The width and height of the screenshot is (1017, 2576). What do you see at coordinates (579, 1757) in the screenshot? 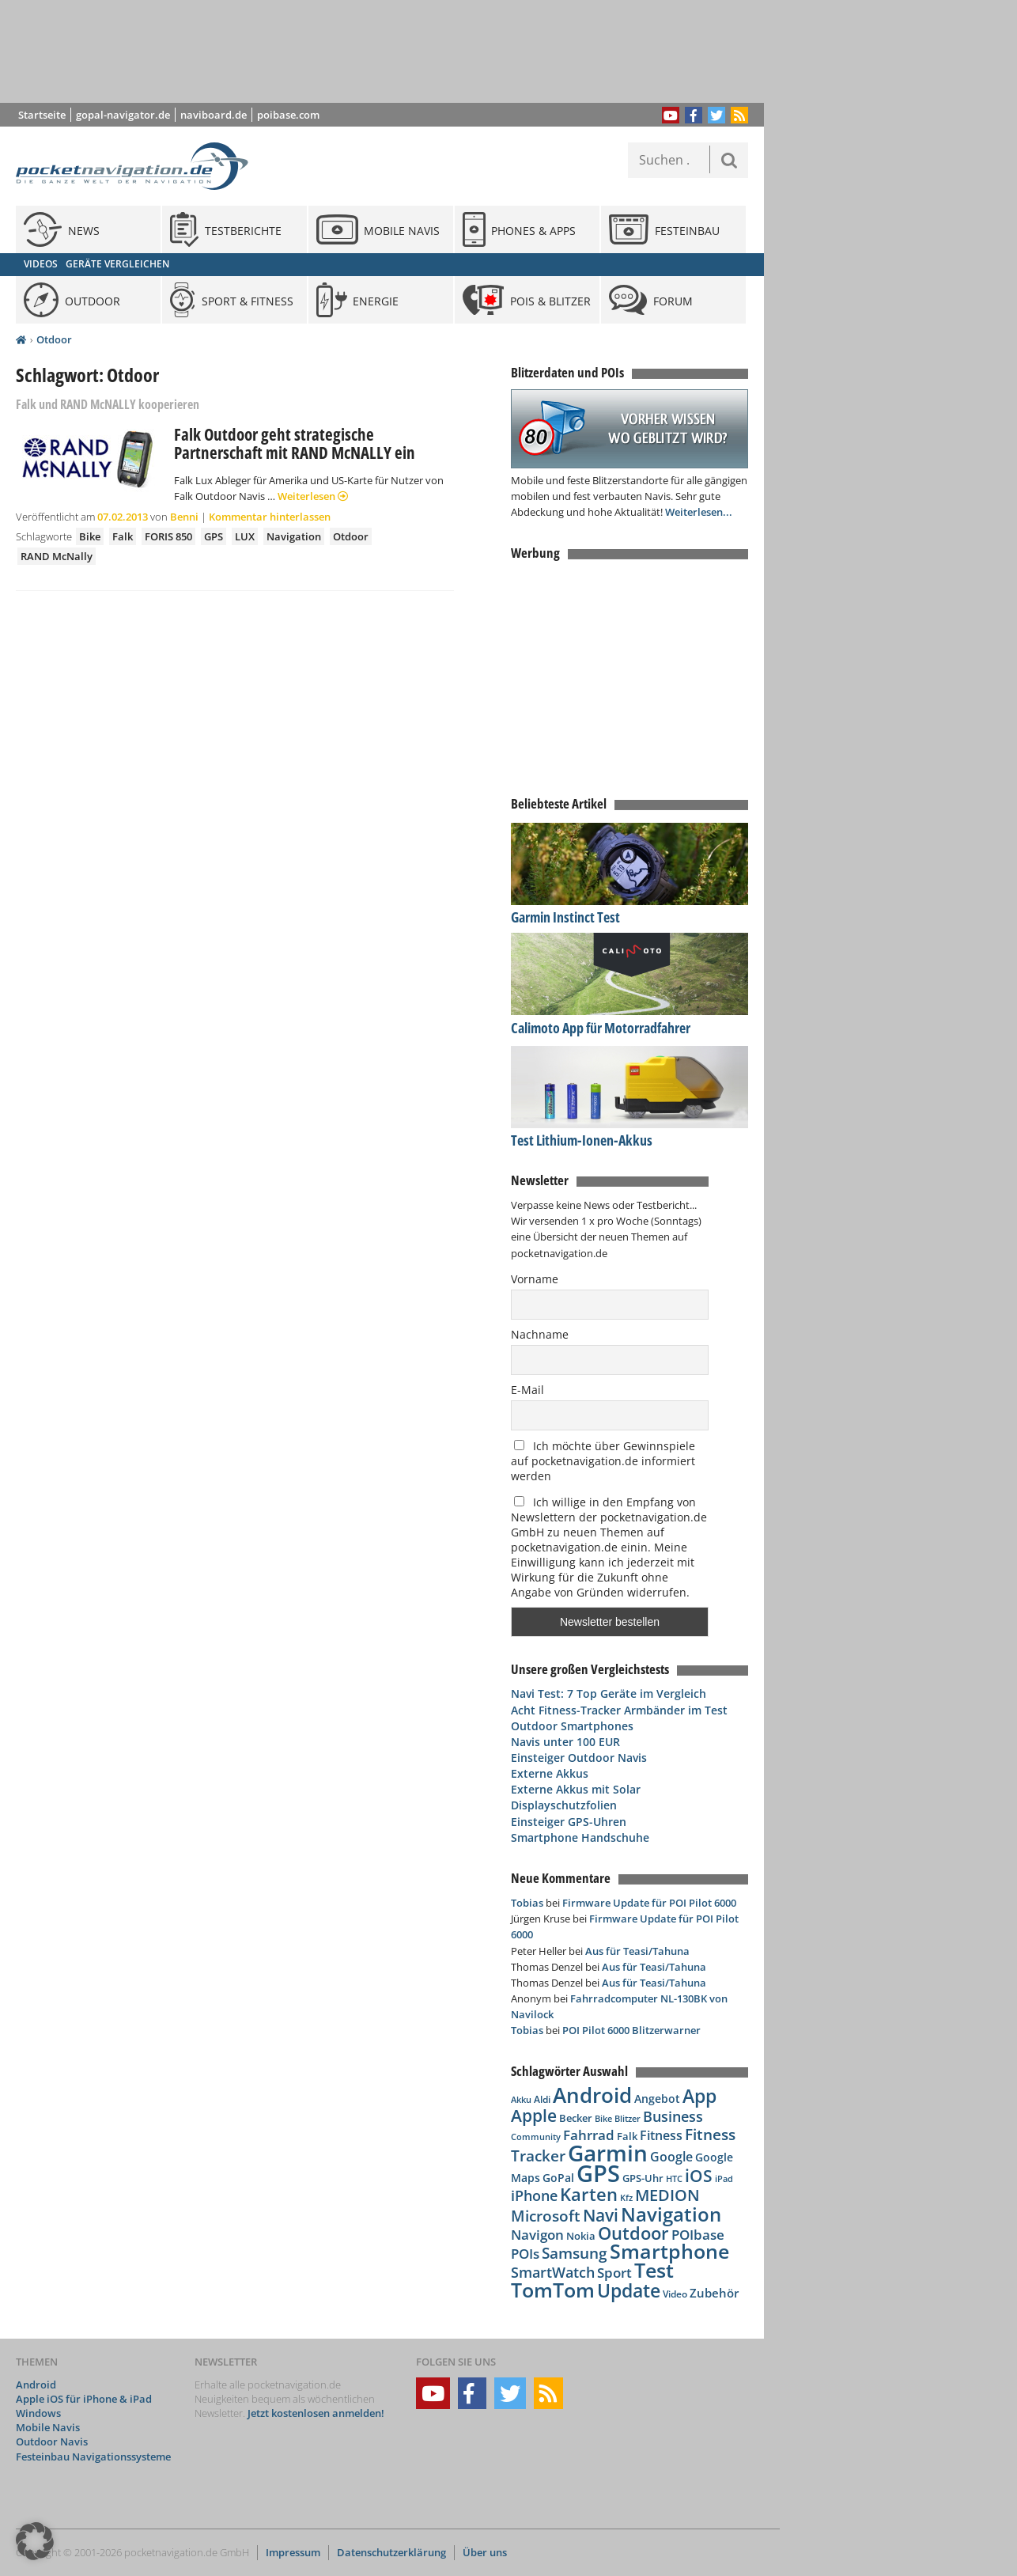
I see `Einsteiger Outdoor Navis` at bounding box center [579, 1757].